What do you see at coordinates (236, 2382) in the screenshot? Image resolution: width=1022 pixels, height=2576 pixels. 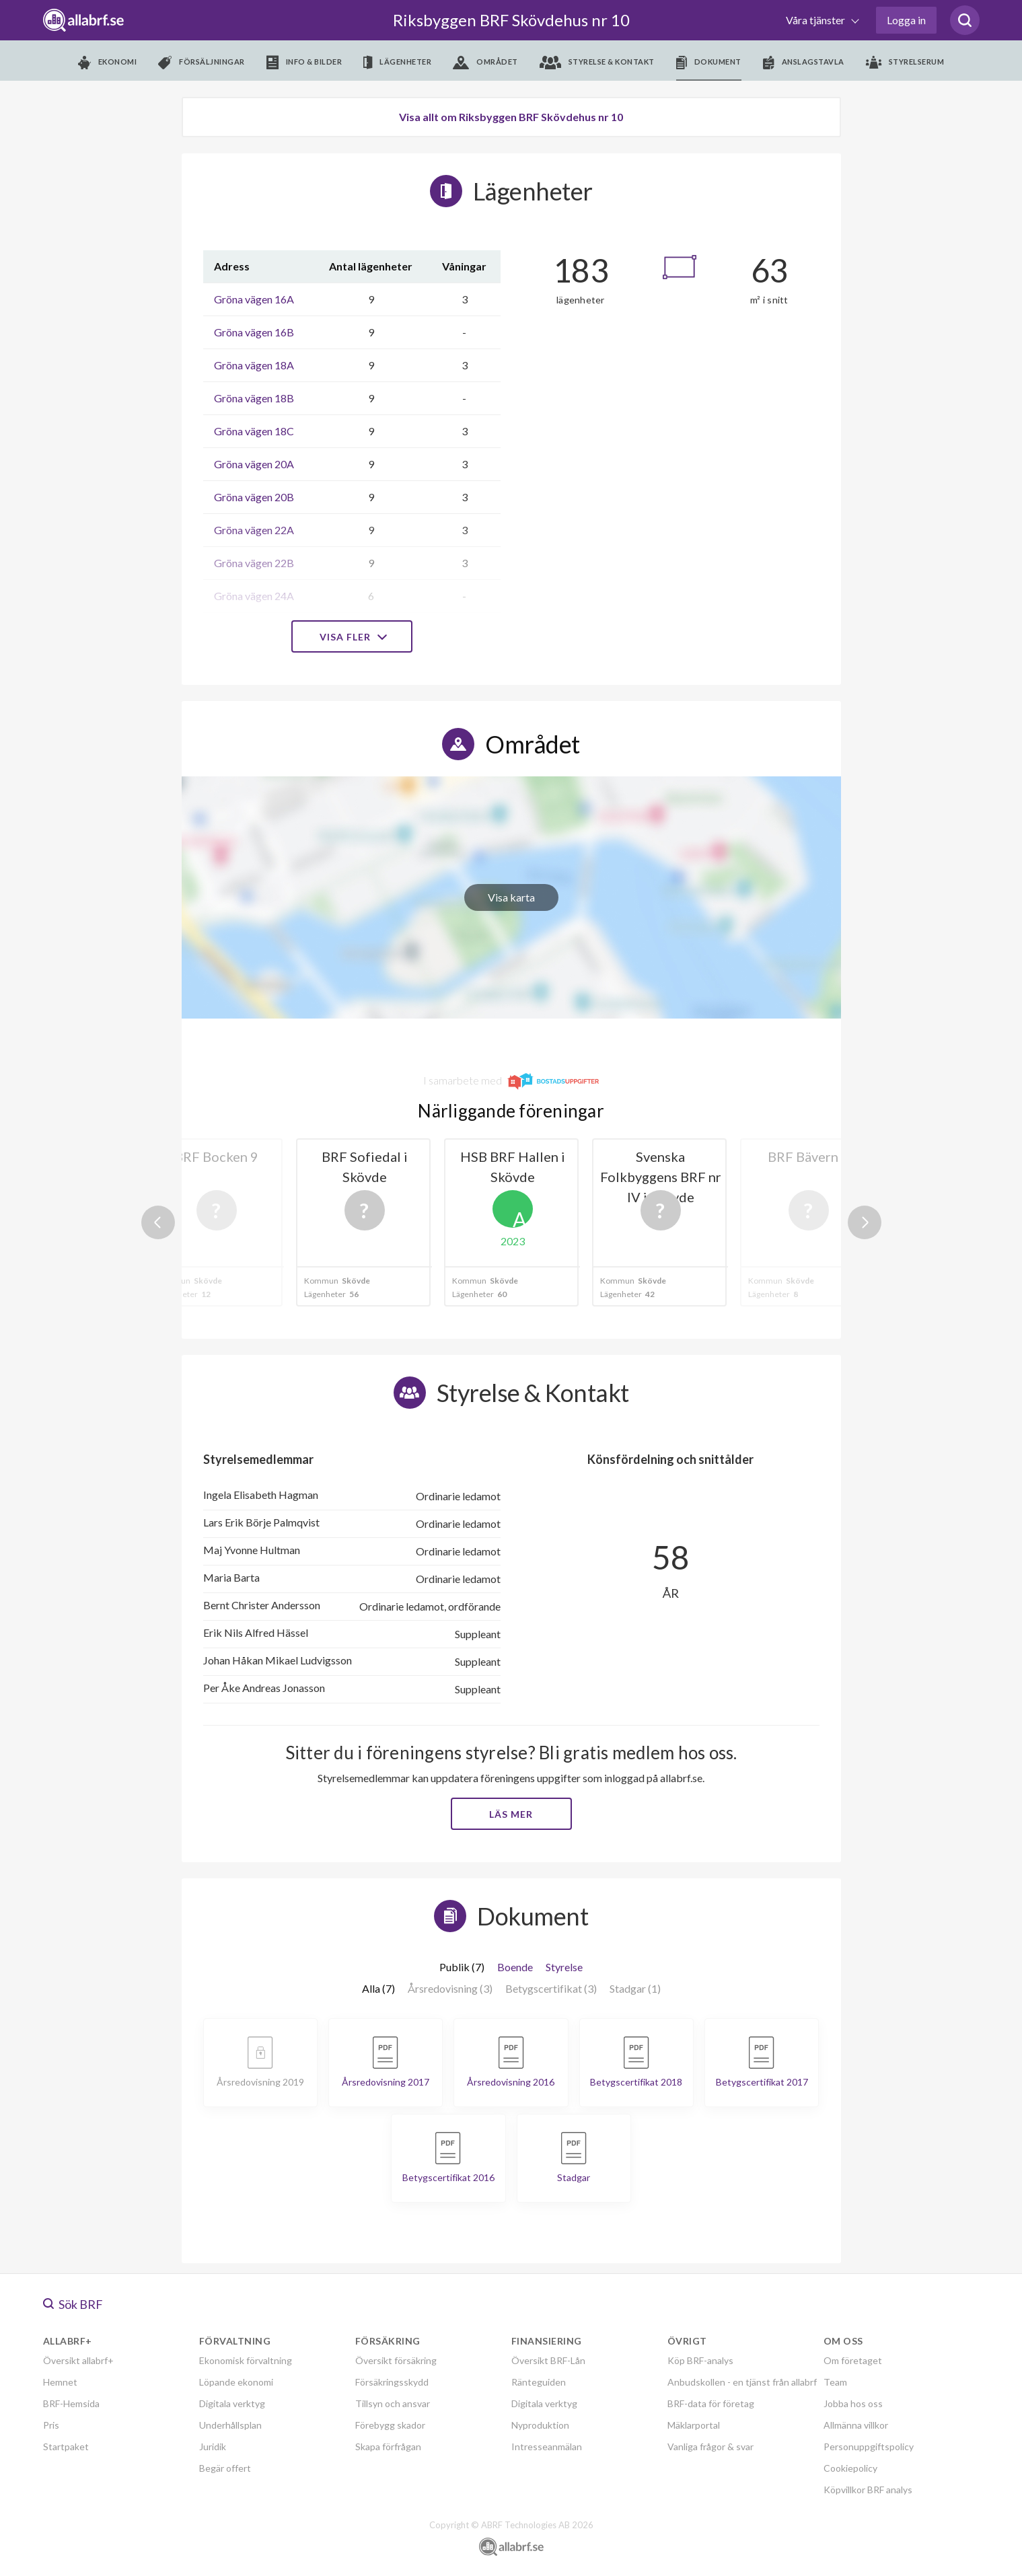 I see `Löpande ekonomi` at bounding box center [236, 2382].